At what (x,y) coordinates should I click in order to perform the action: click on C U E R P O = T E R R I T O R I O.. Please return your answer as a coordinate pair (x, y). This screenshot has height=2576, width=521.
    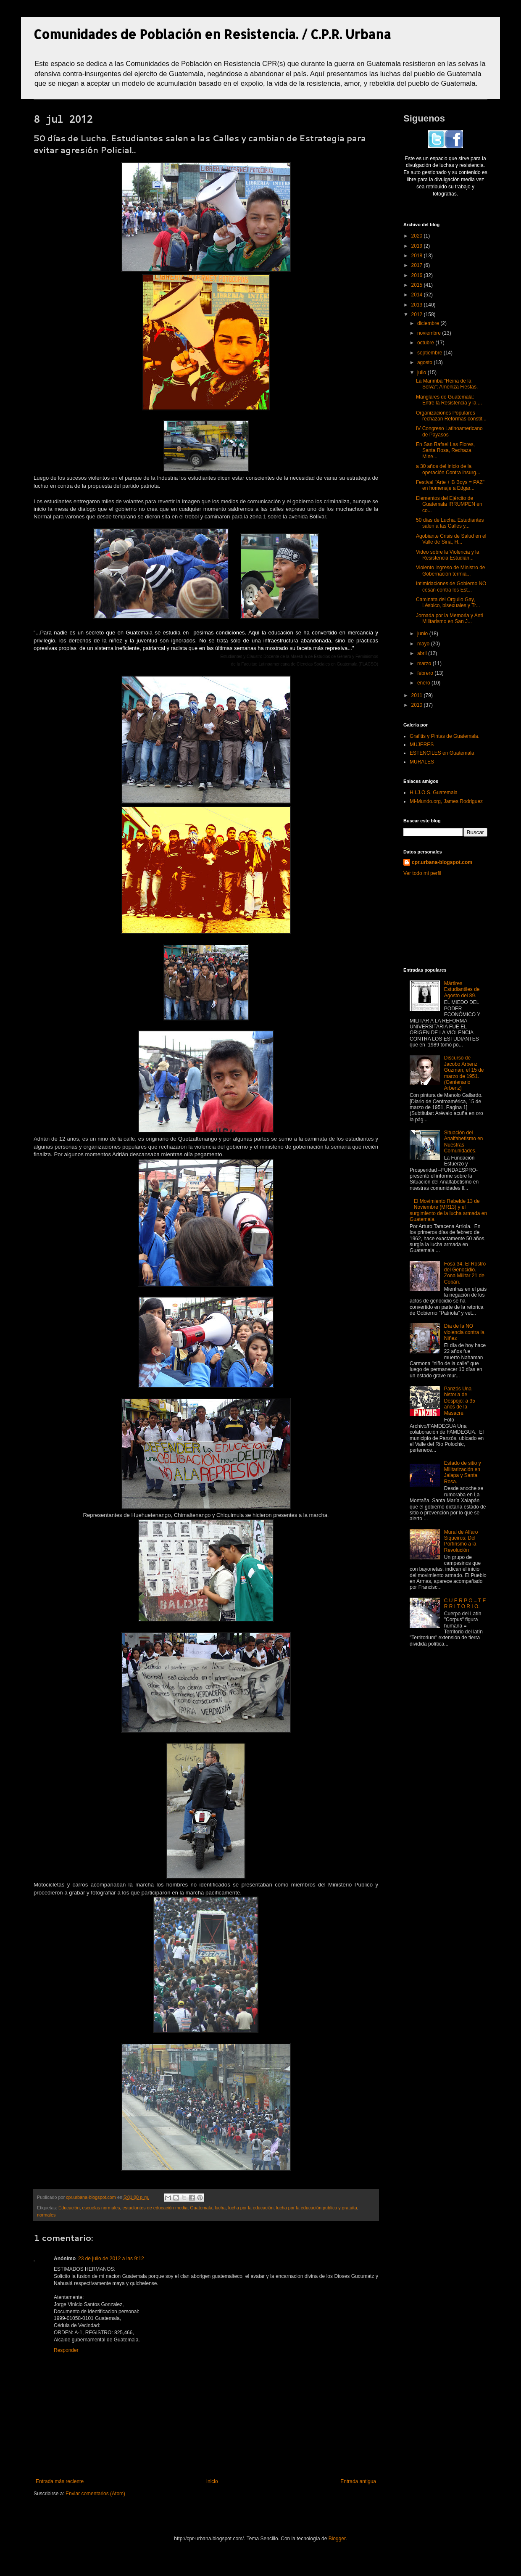
    Looking at the image, I should click on (465, 1603).